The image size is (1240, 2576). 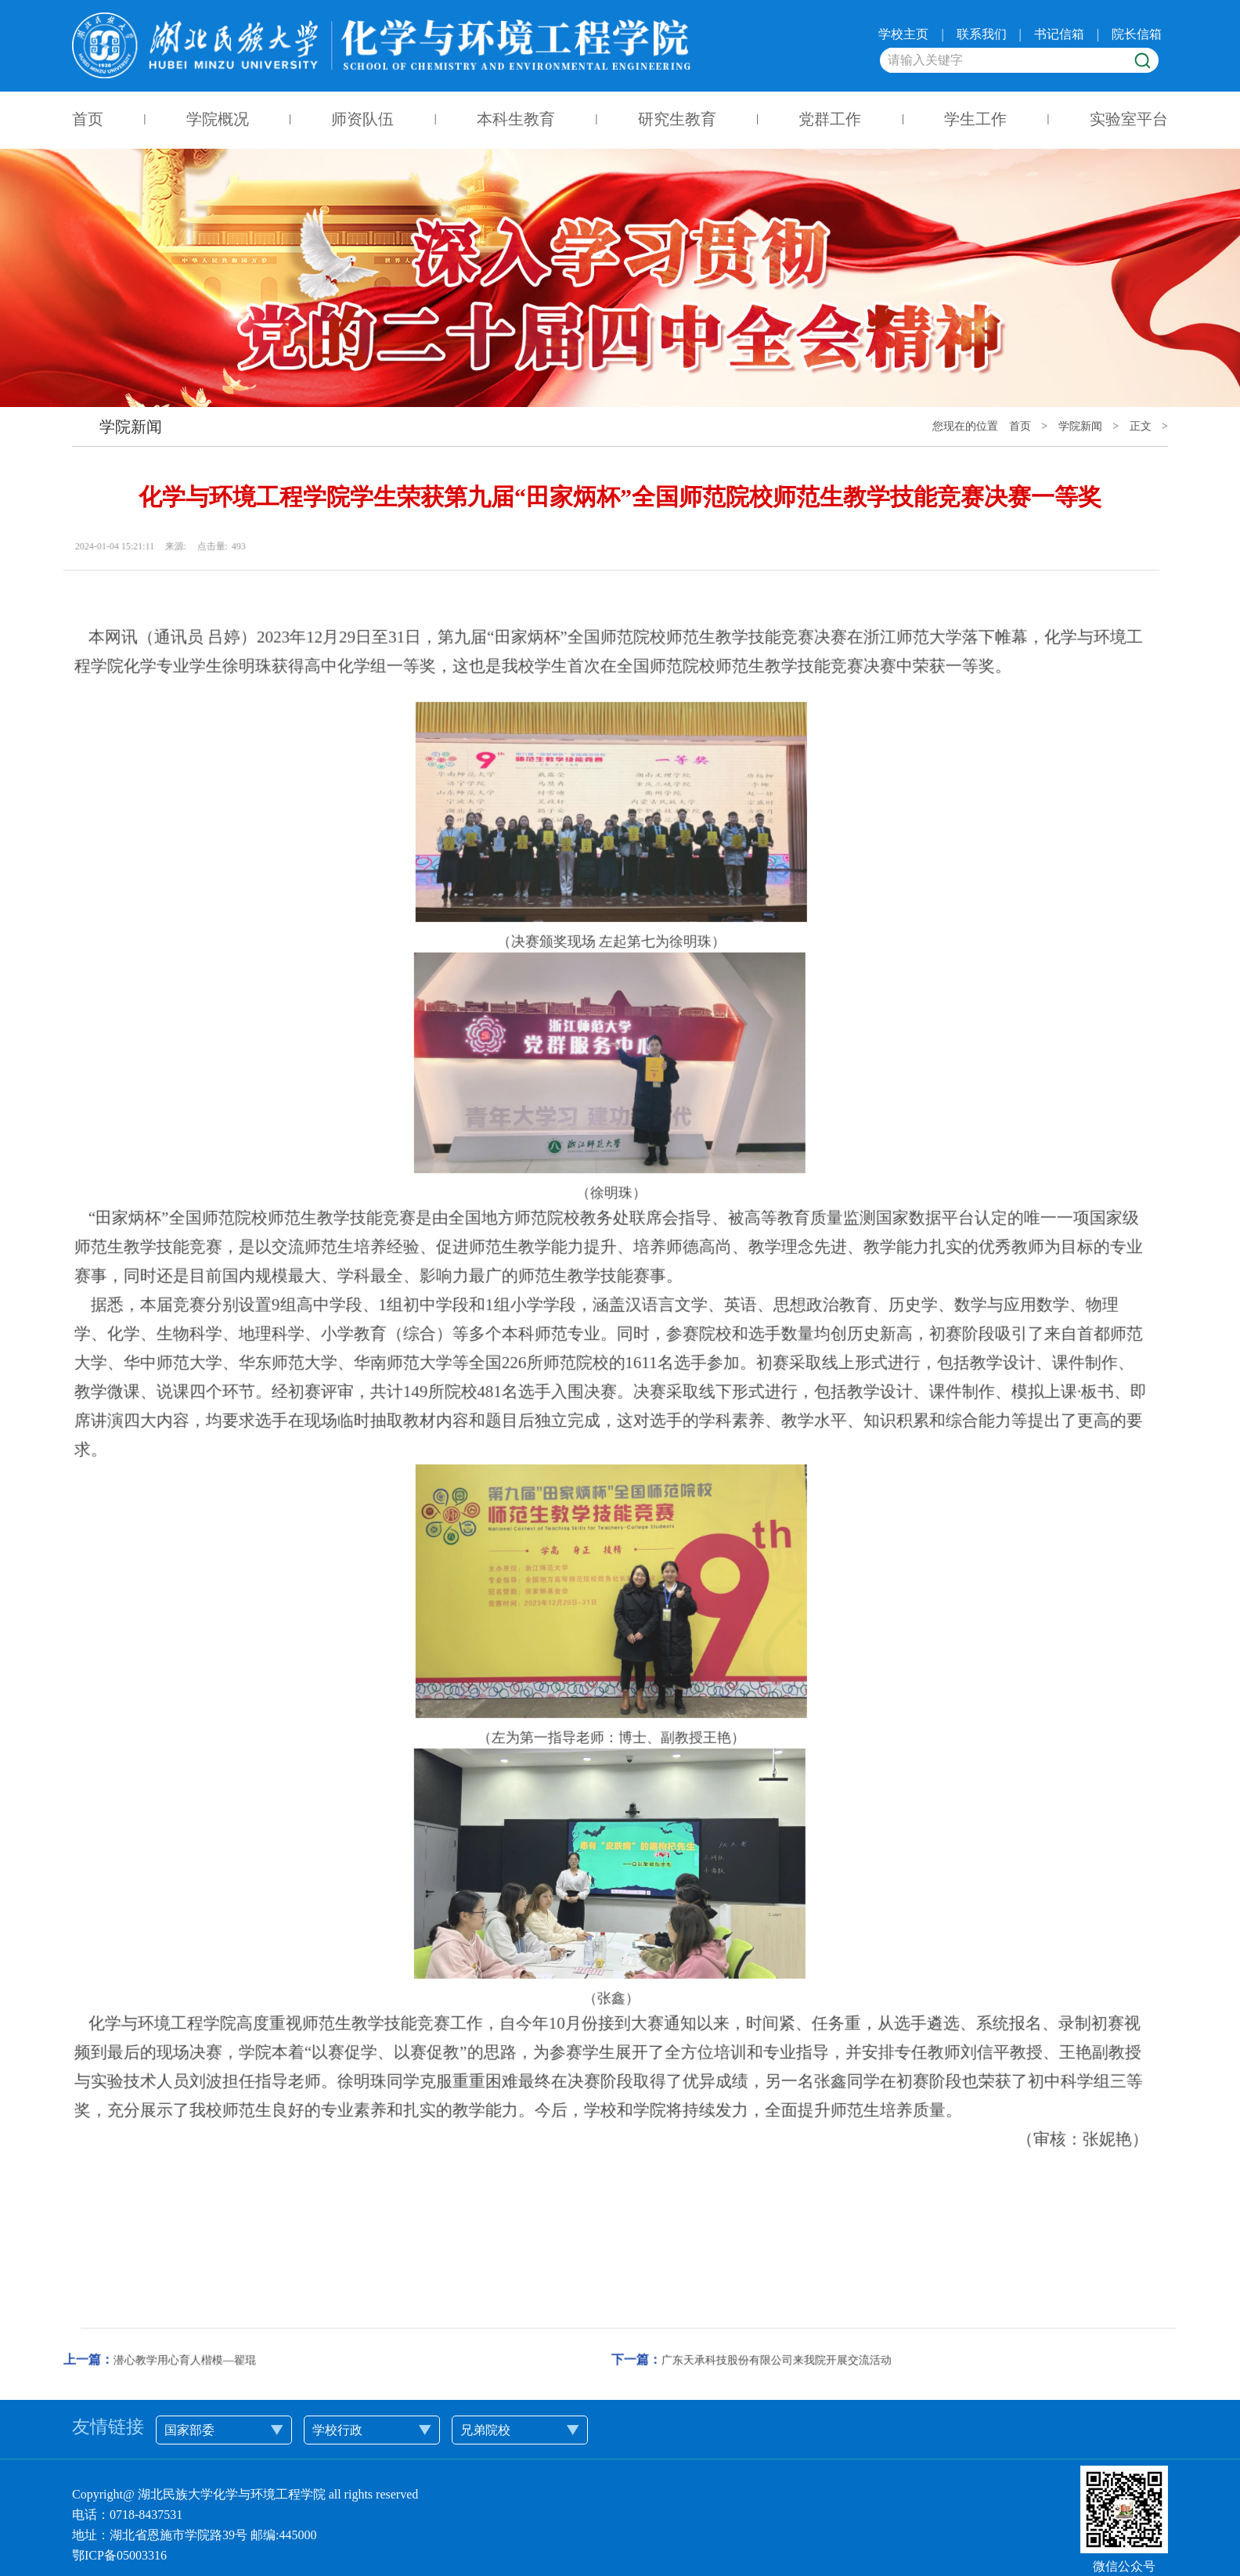 I want to click on 潜心教学用心育人楷模—翟琨, so click(x=129, y=2305).